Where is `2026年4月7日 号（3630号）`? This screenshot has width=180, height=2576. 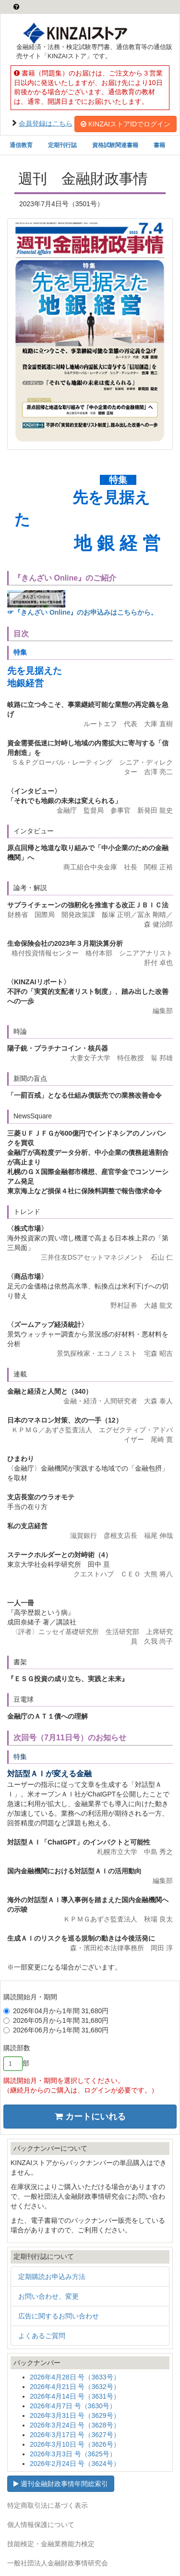 2026年4月7日 号（3630号） is located at coordinates (73, 2406).